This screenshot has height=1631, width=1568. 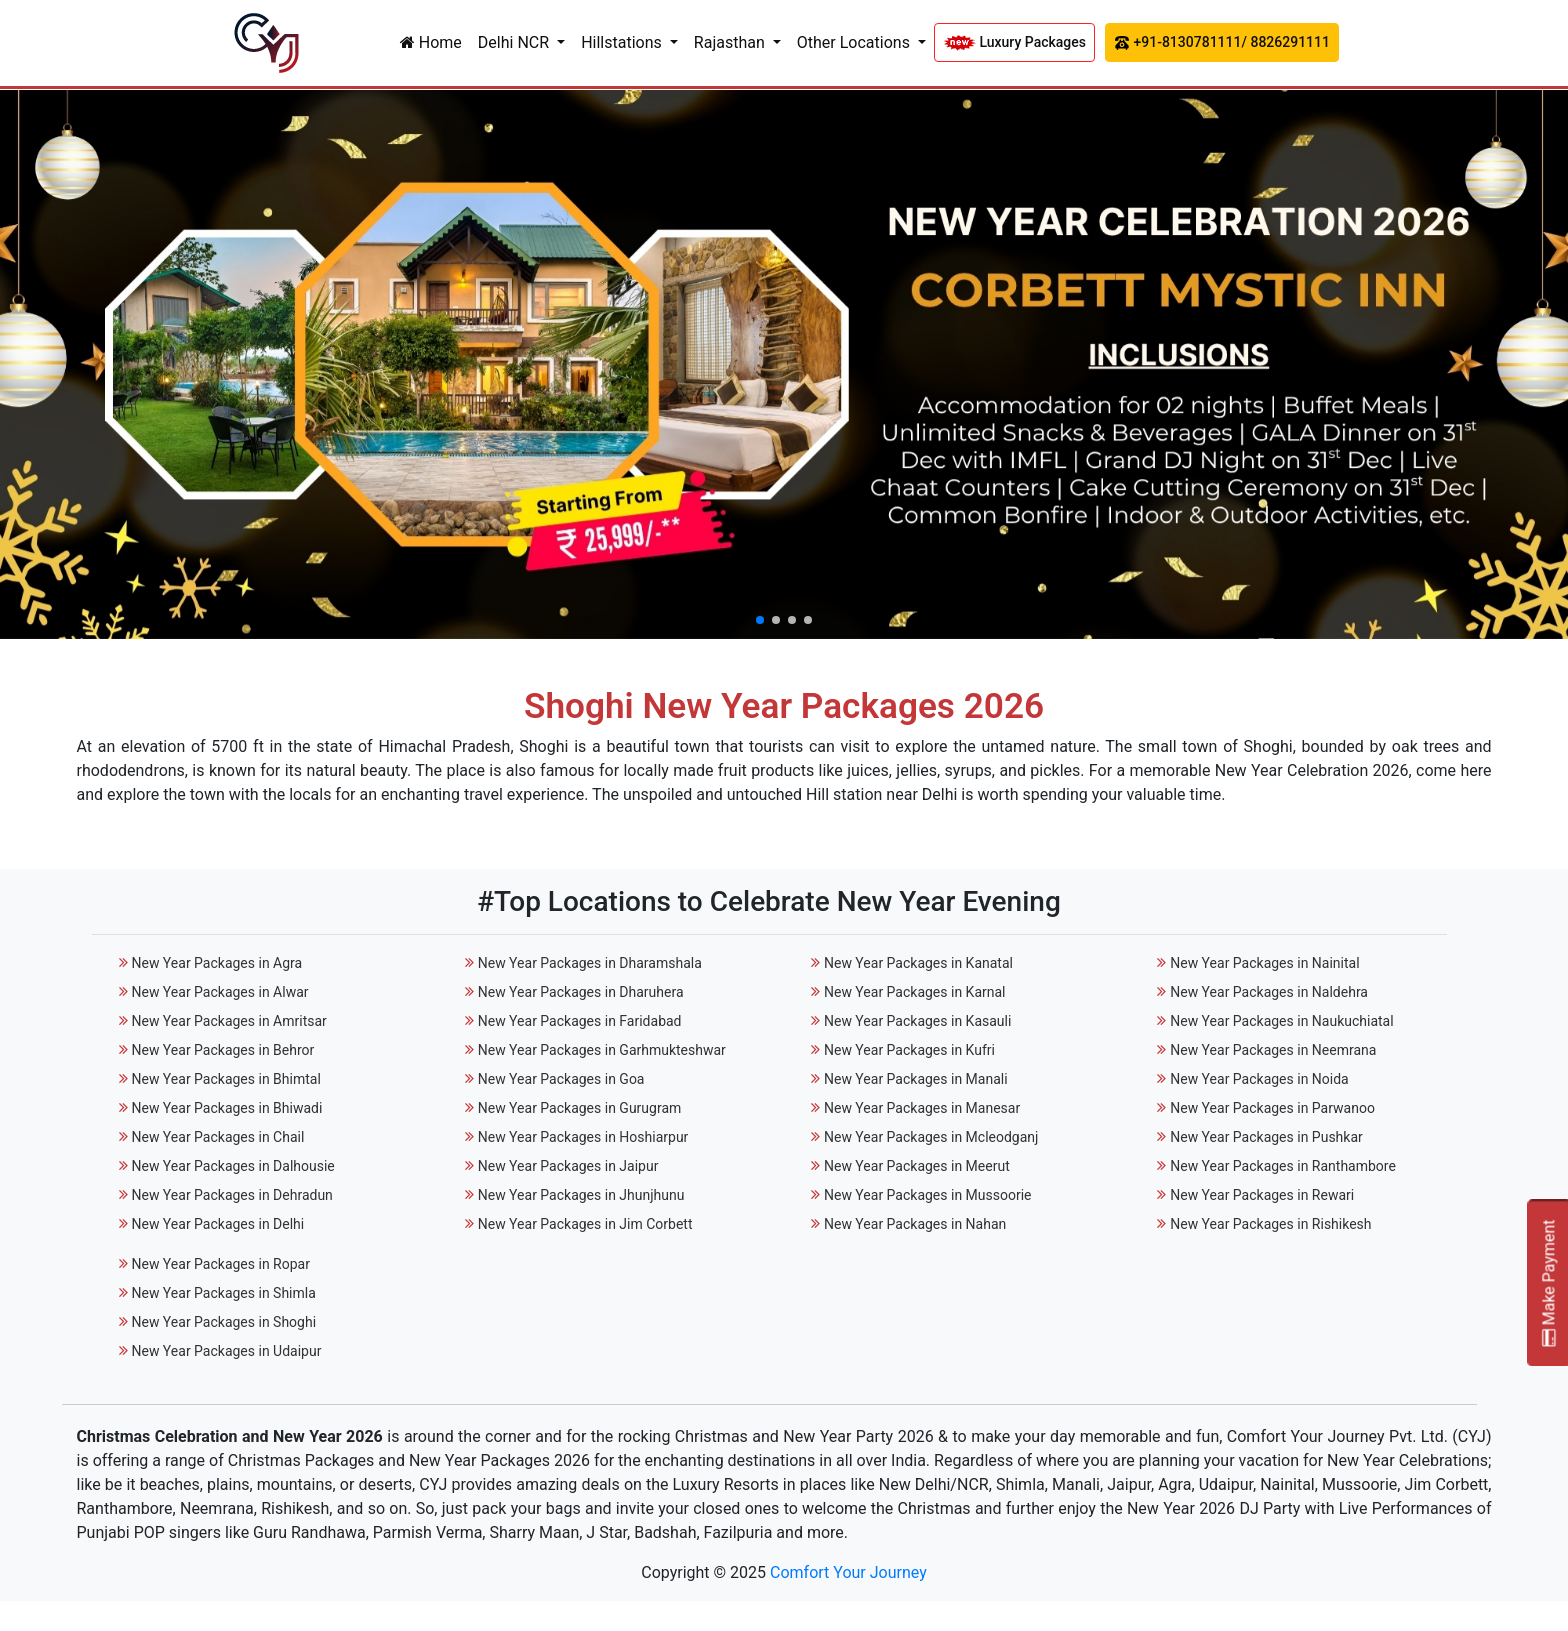 I want to click on New Year Packages in Jhunjhunu, so click(x=581, y=1195).